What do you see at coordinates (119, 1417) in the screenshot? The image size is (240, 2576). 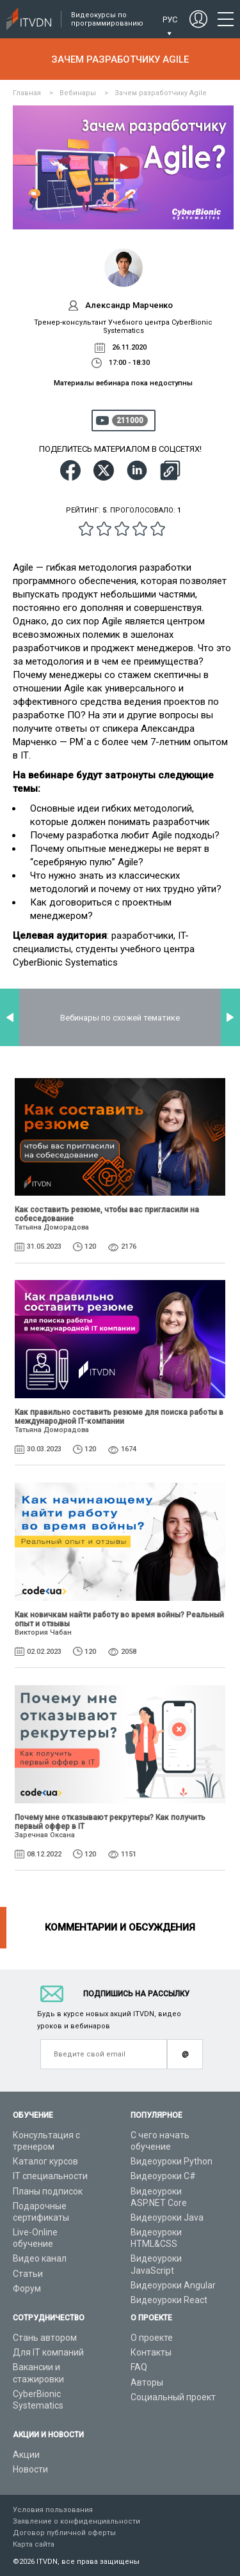 I see `Как правильно составить резюме для поиска работы в международной IT-компании` at bounding box center [119, 1417].